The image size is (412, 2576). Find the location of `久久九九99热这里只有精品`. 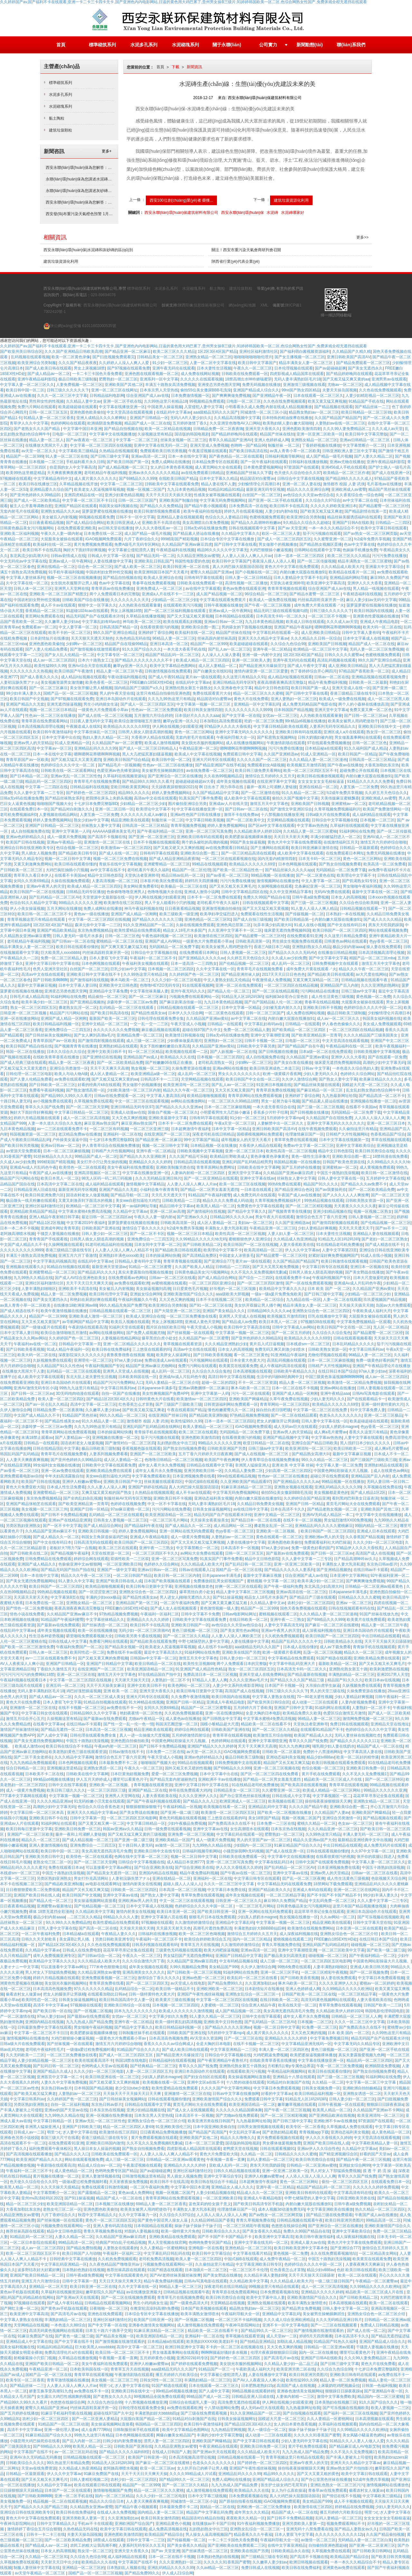

久久九九99热这里只有精品 is located at coordinates (171, 699).